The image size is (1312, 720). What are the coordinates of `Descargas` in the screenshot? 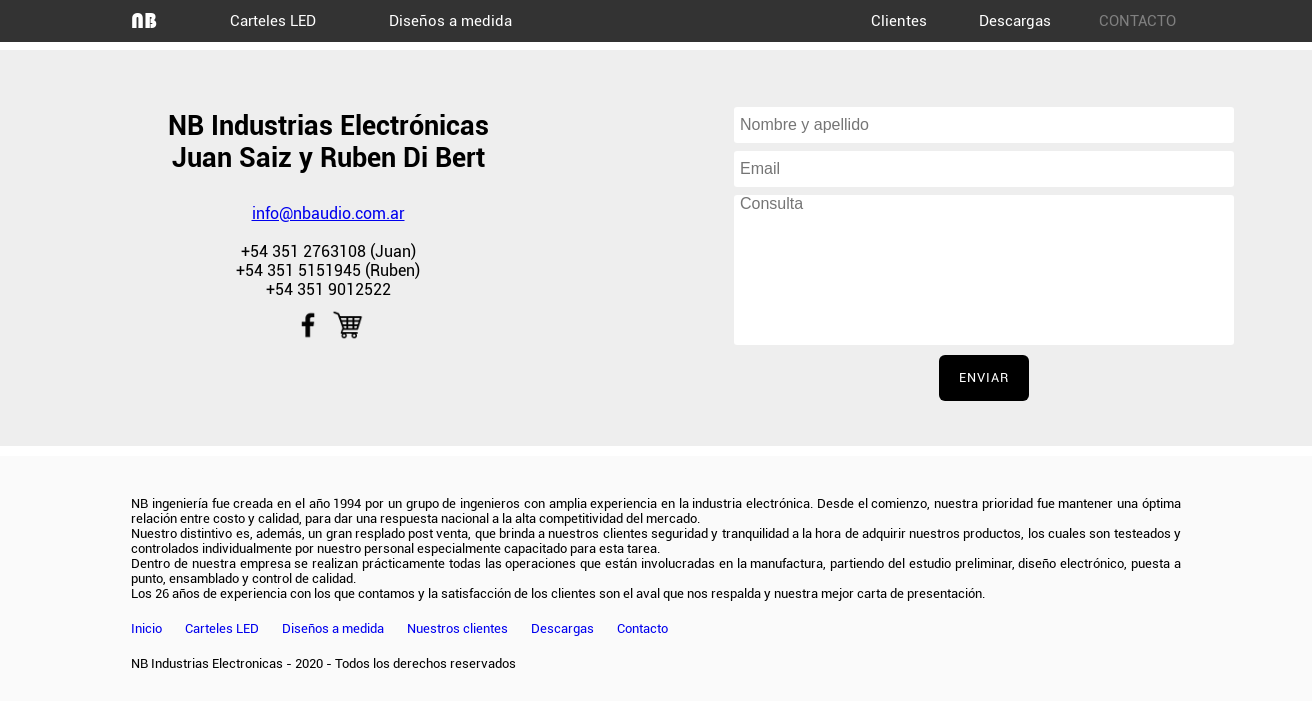 It's located at (1015, 21).